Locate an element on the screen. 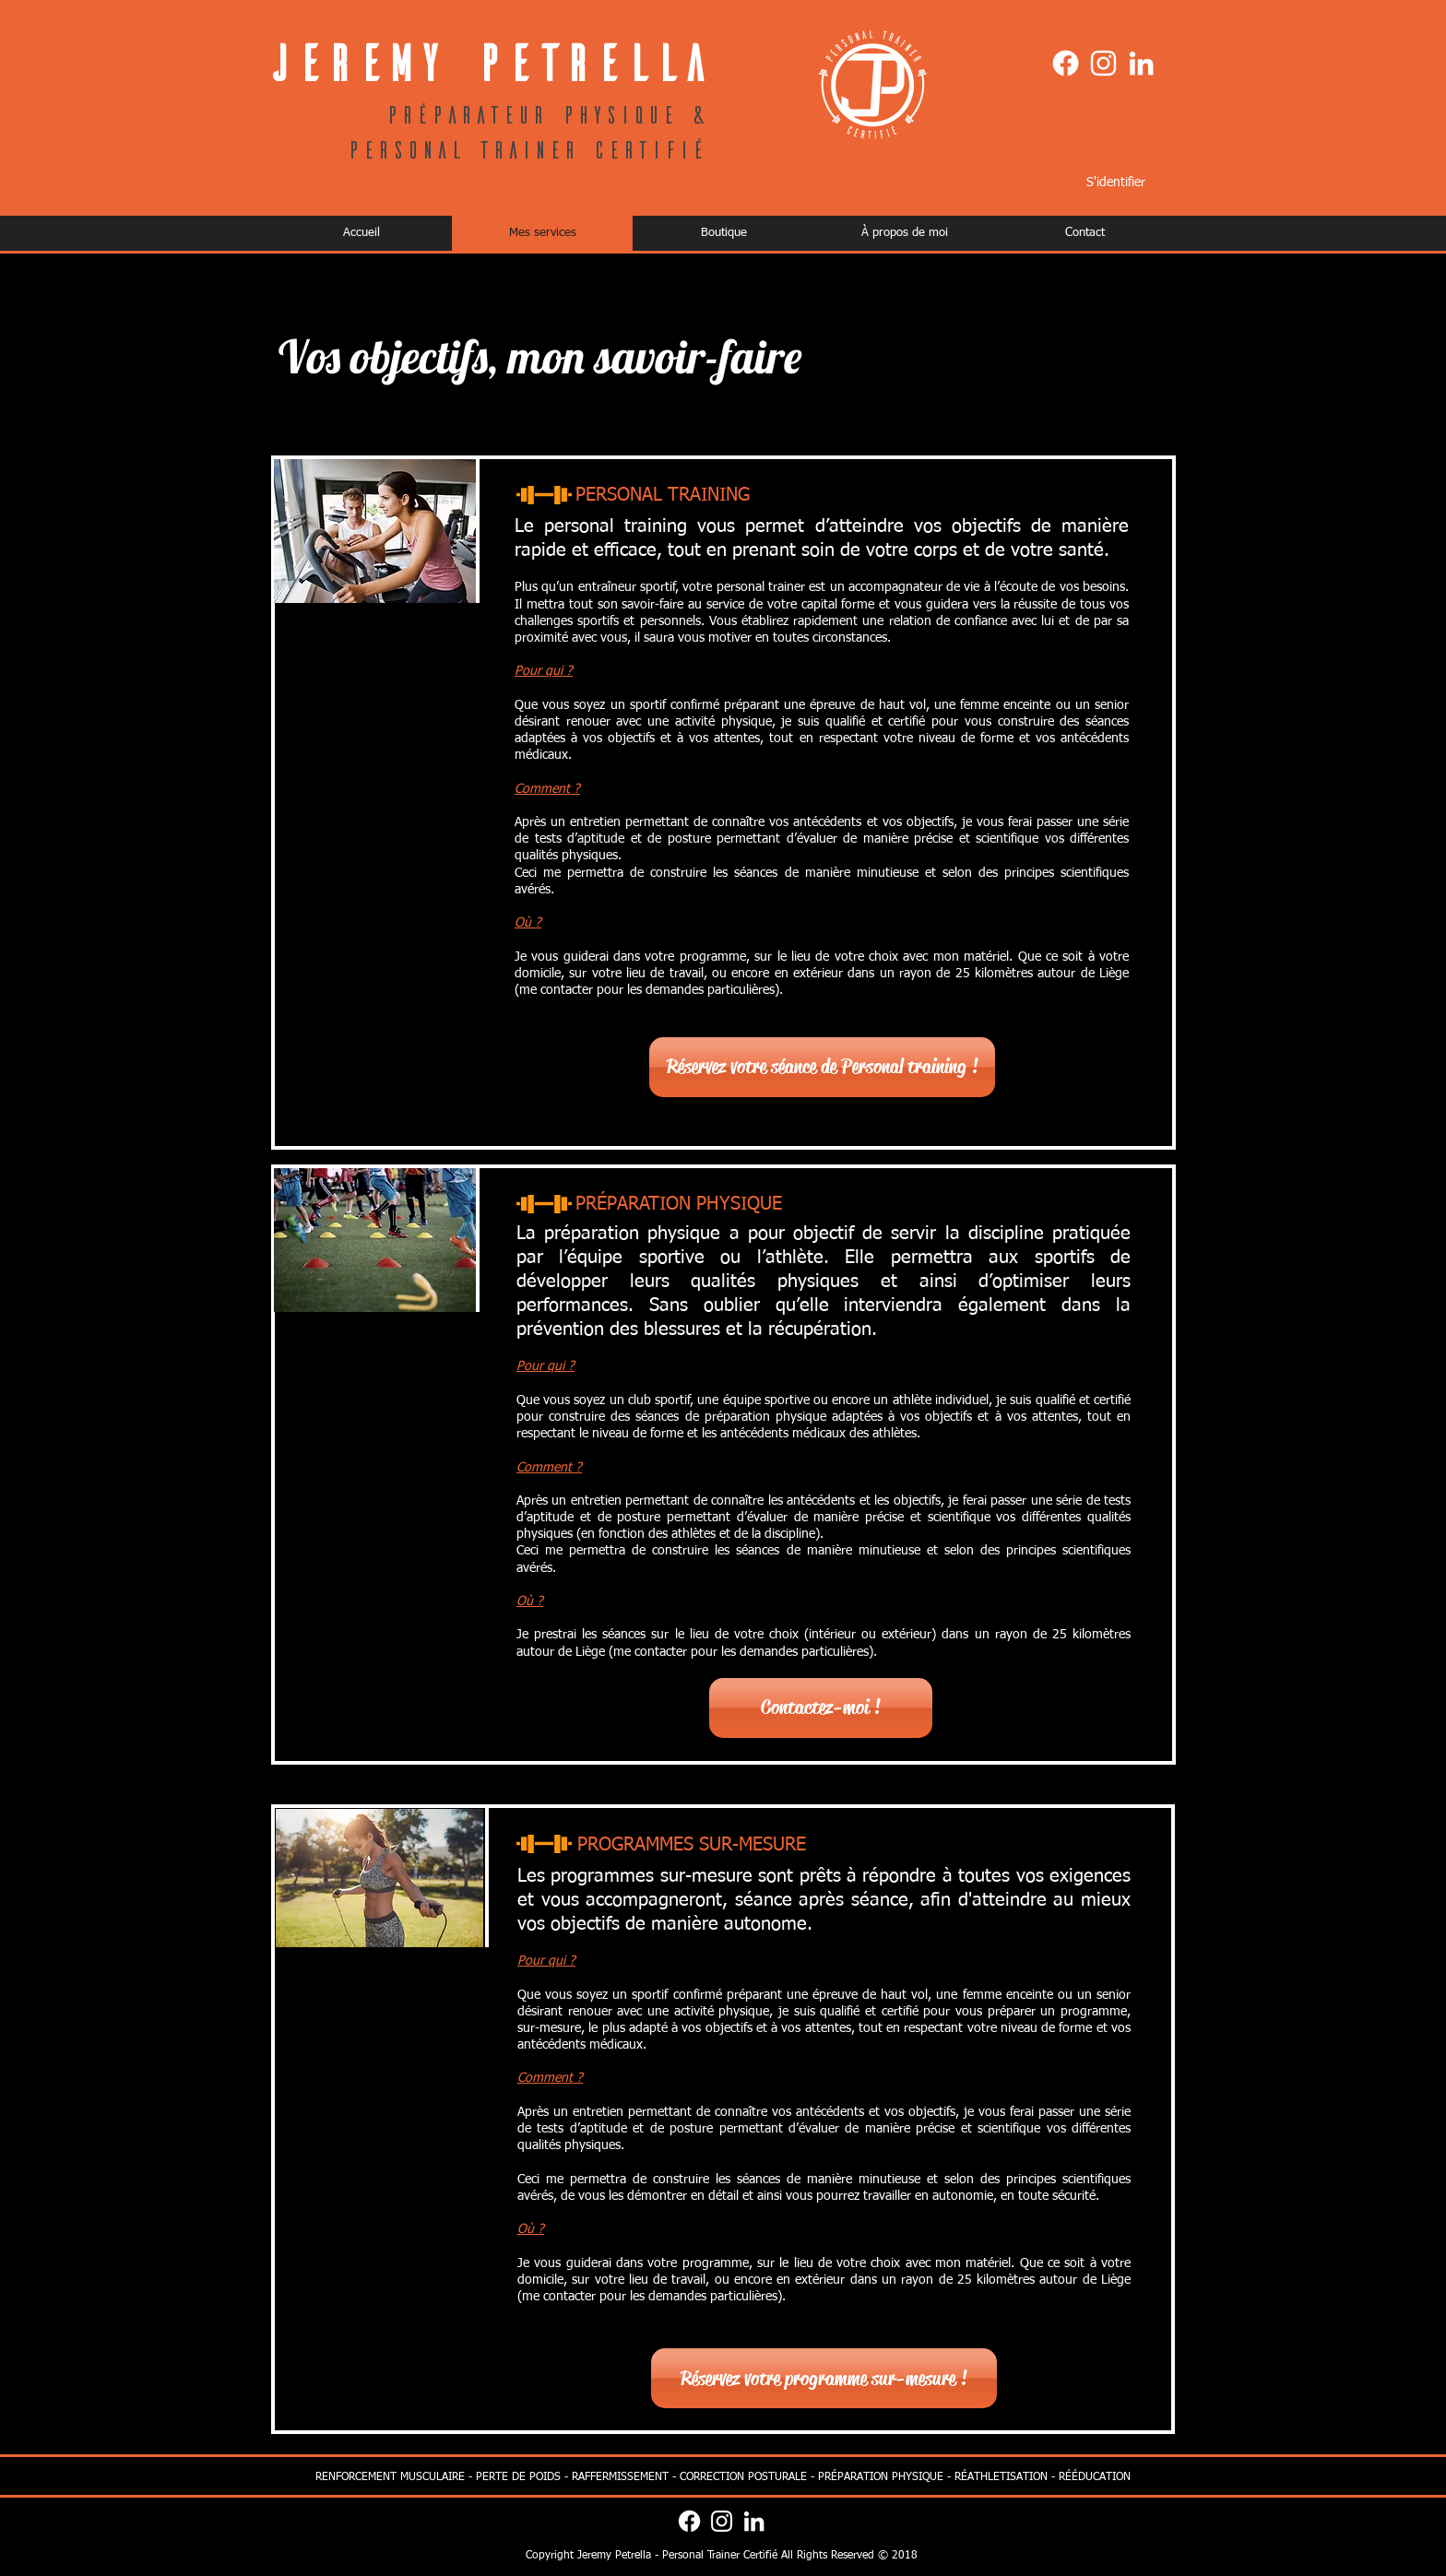  [Blanc Icône Instagram] is located at coordinates (1103, 63).